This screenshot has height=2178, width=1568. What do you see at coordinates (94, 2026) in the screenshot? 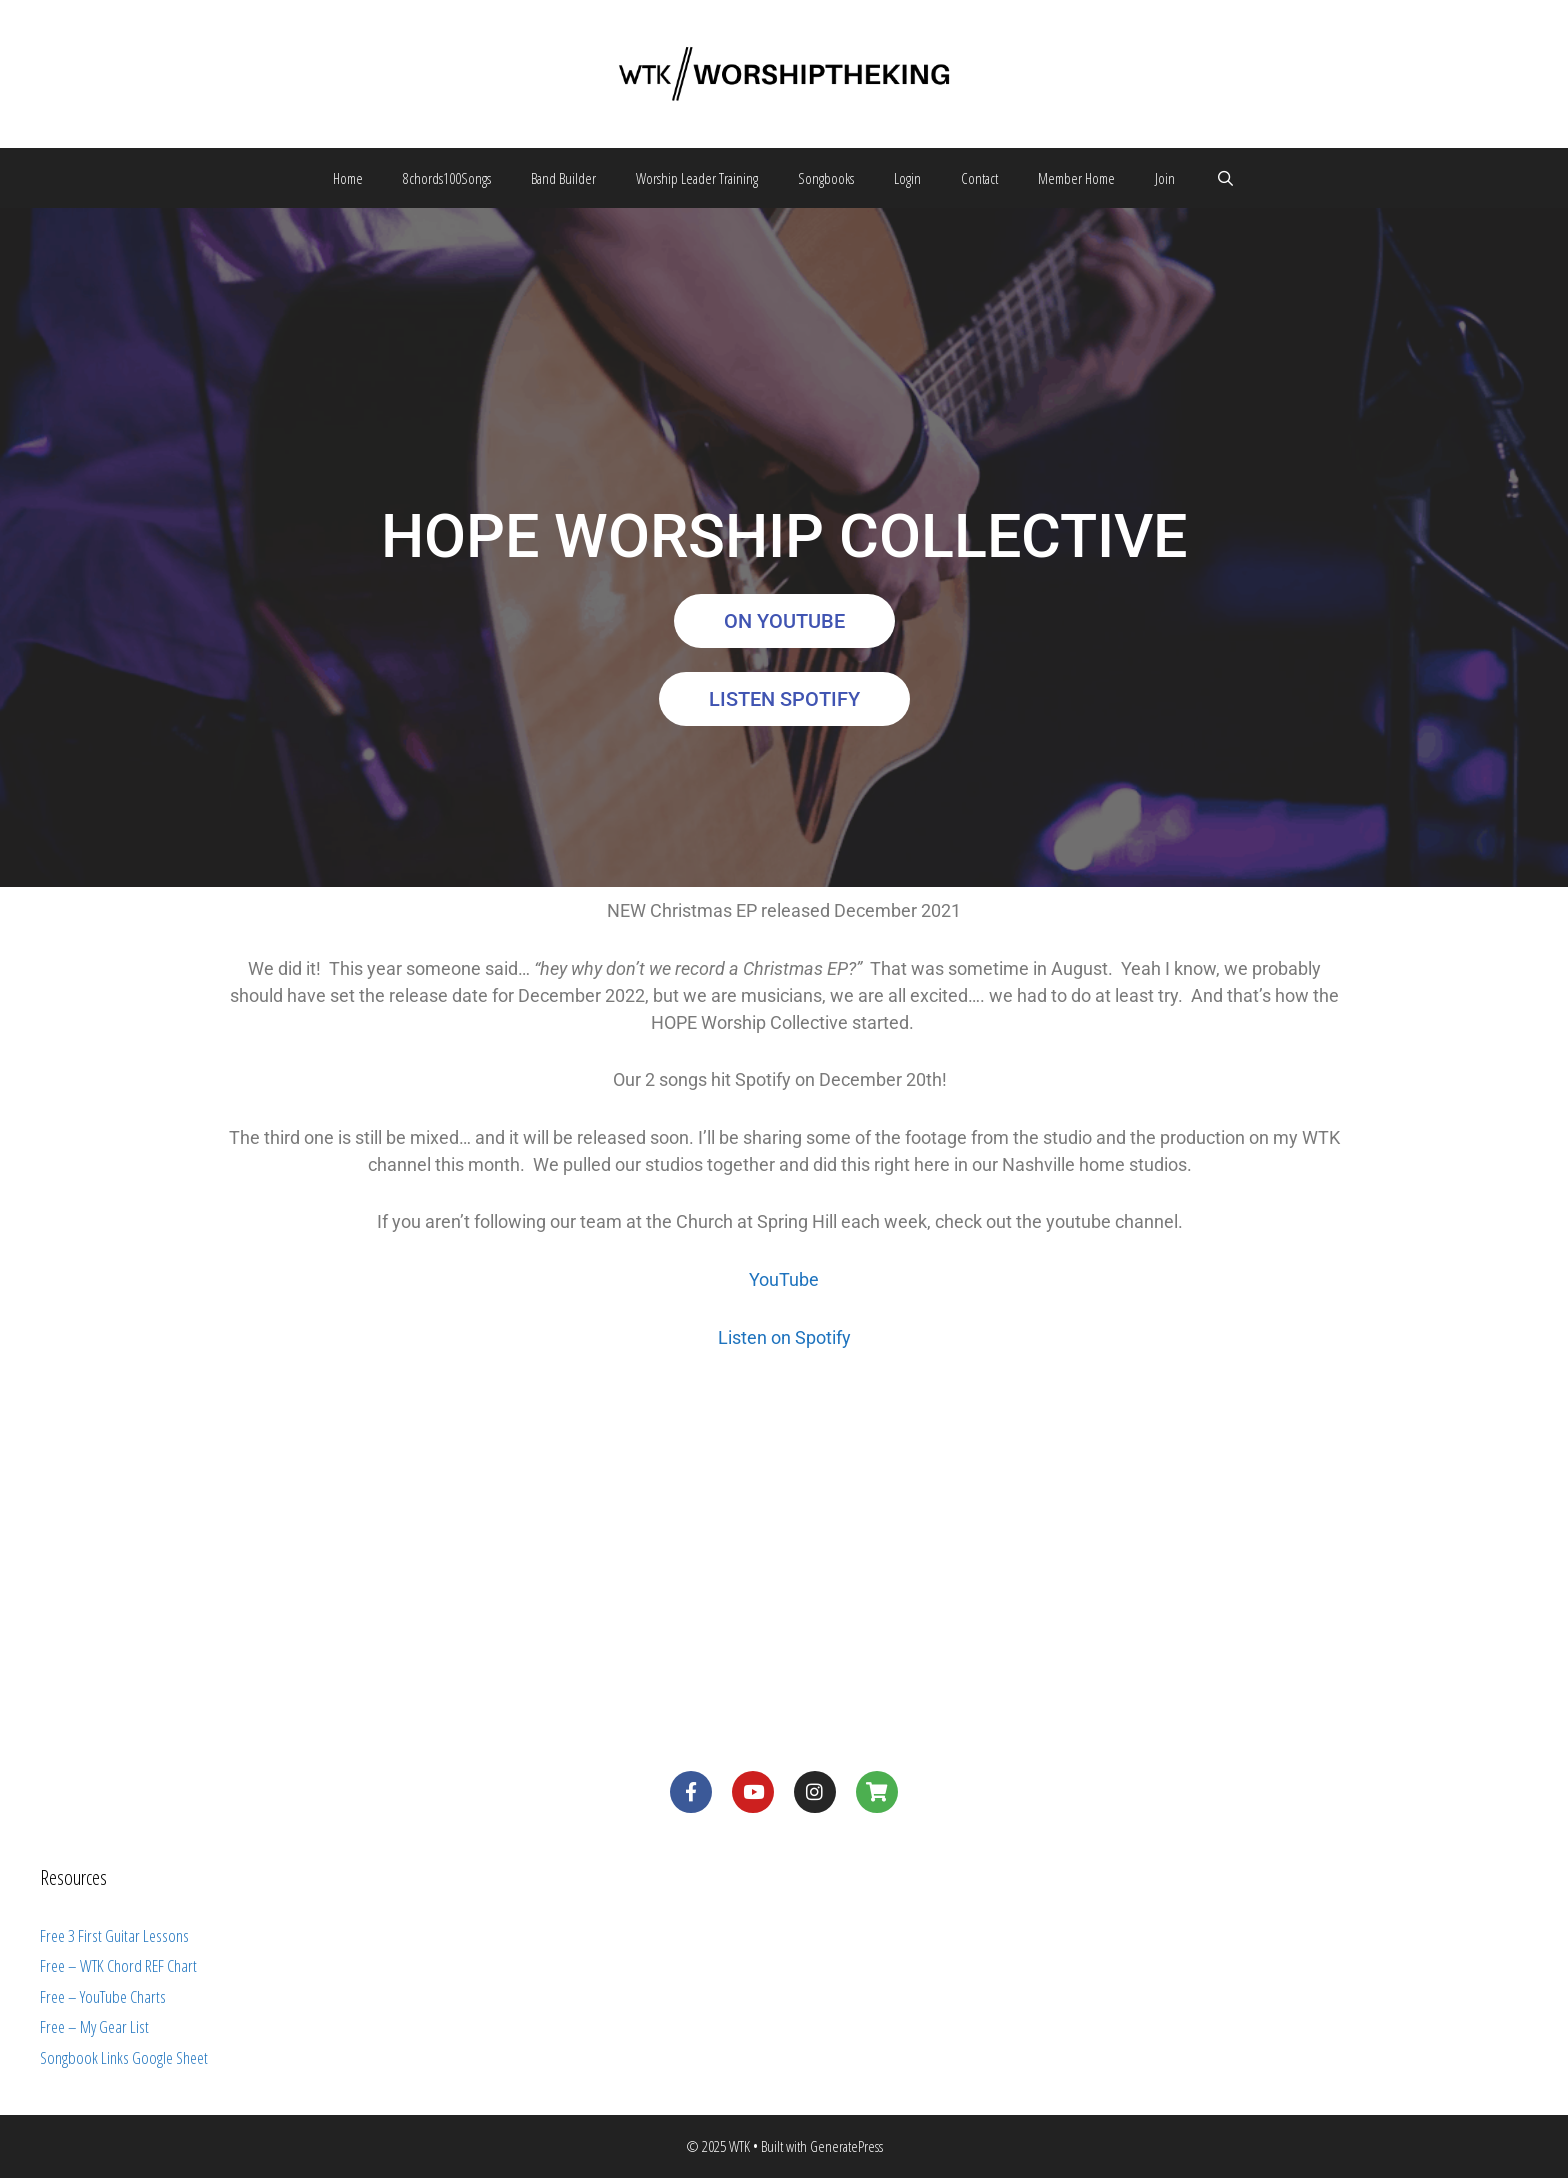
I see `Free – My Gear List` at bounding box center [94, 2026].